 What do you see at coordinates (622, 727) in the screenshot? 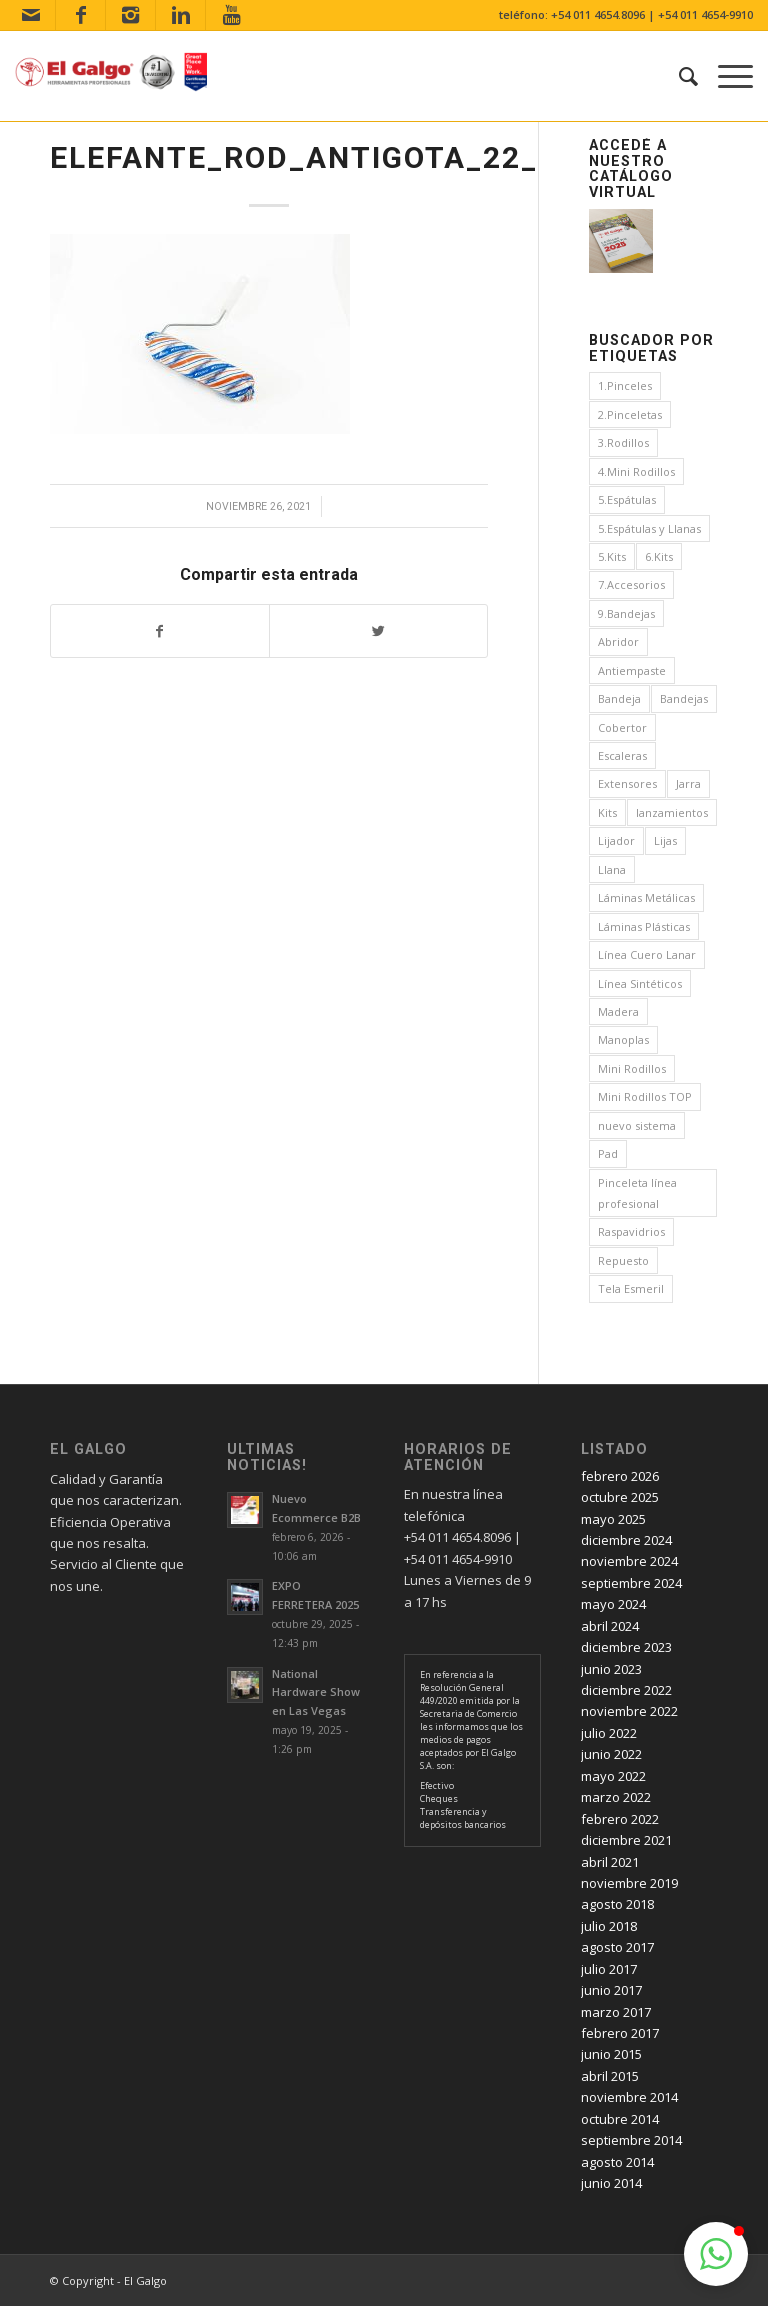
I see `Cobertor [Cobertor (1 elemento)]` at bounding box center [622, 727].